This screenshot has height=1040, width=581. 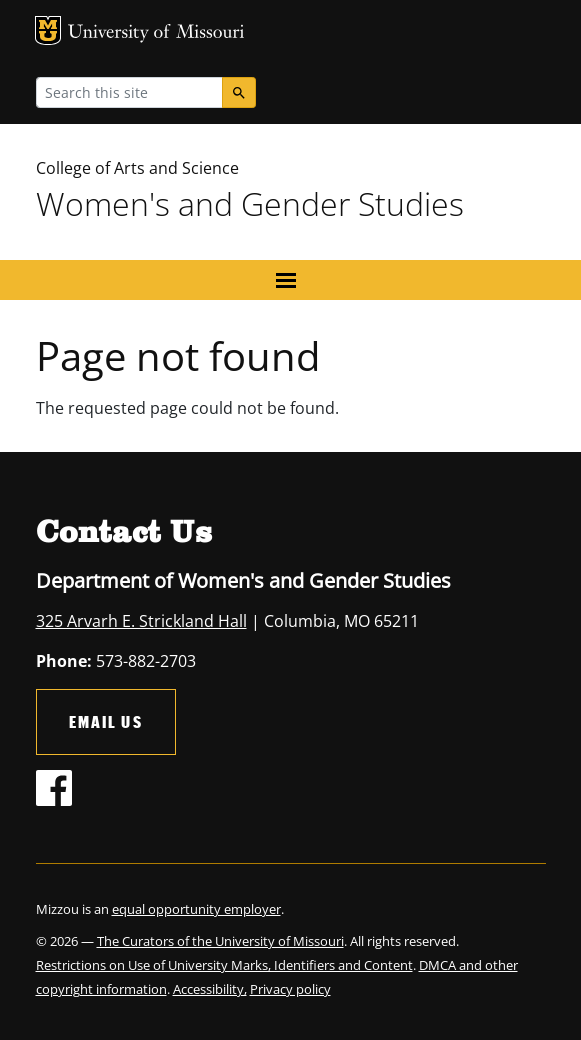 I want to click on 325 Arvarh E. Strickland Hall, so click(x=141, y=621).